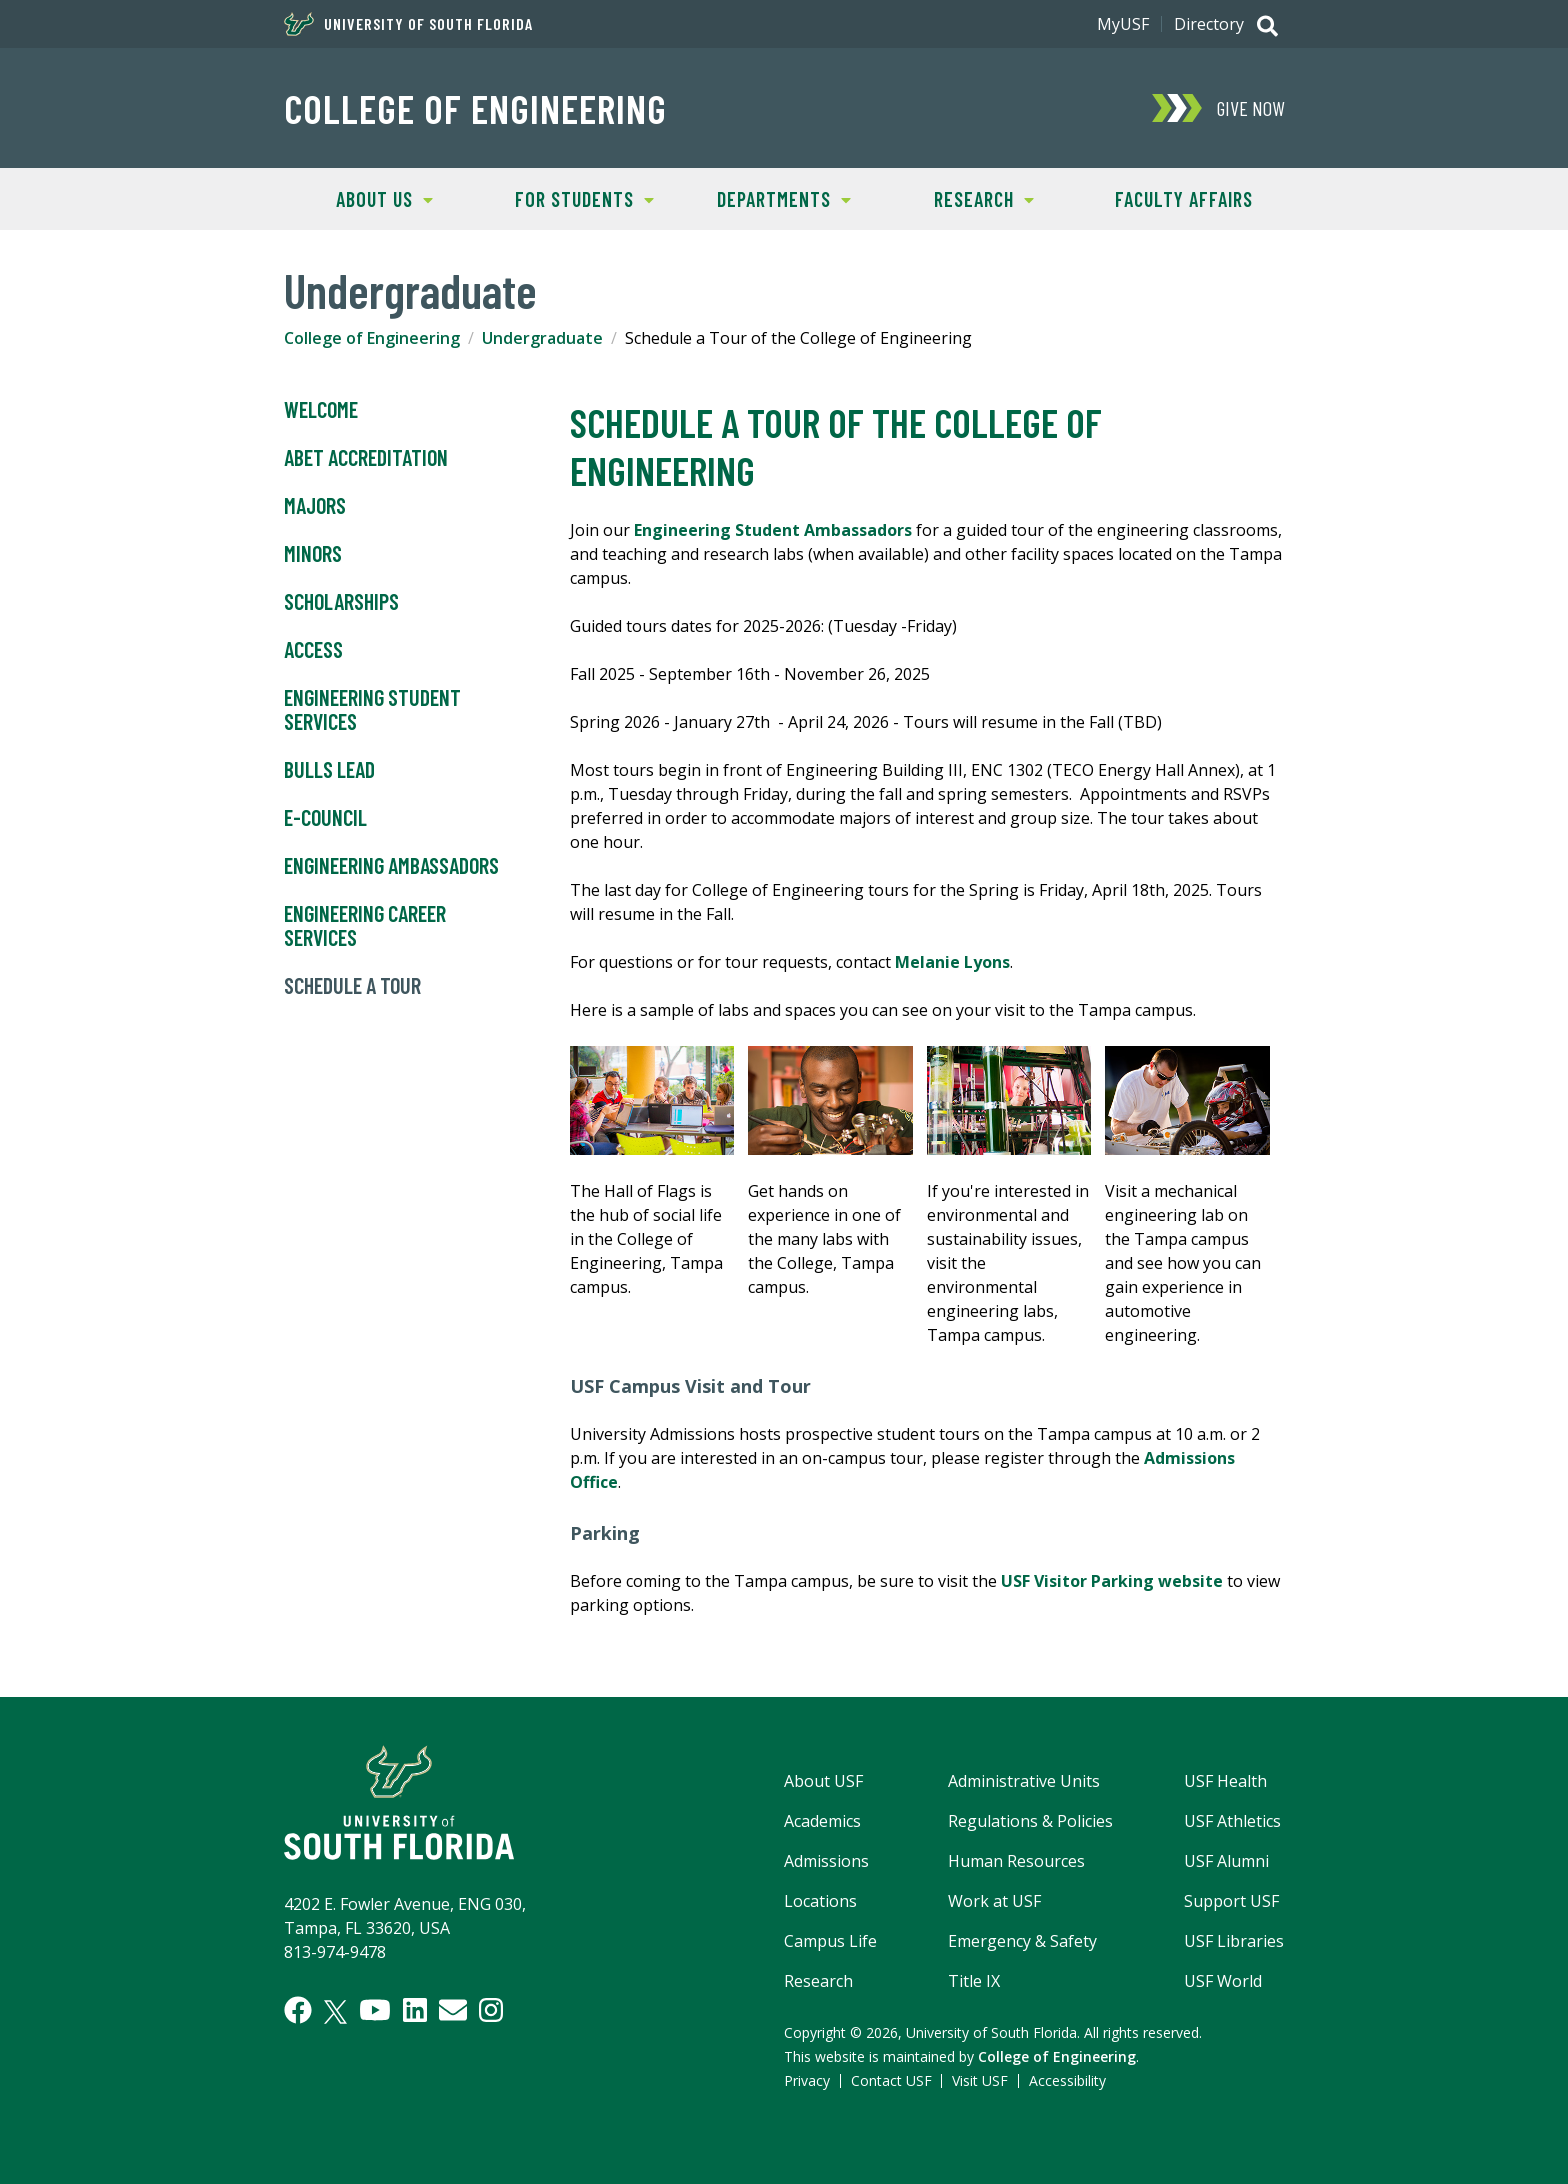  What do you see at coordinates (952, 962) in the screenshot?
I see `Melanie Lyons` at bounding box center [952, 962].